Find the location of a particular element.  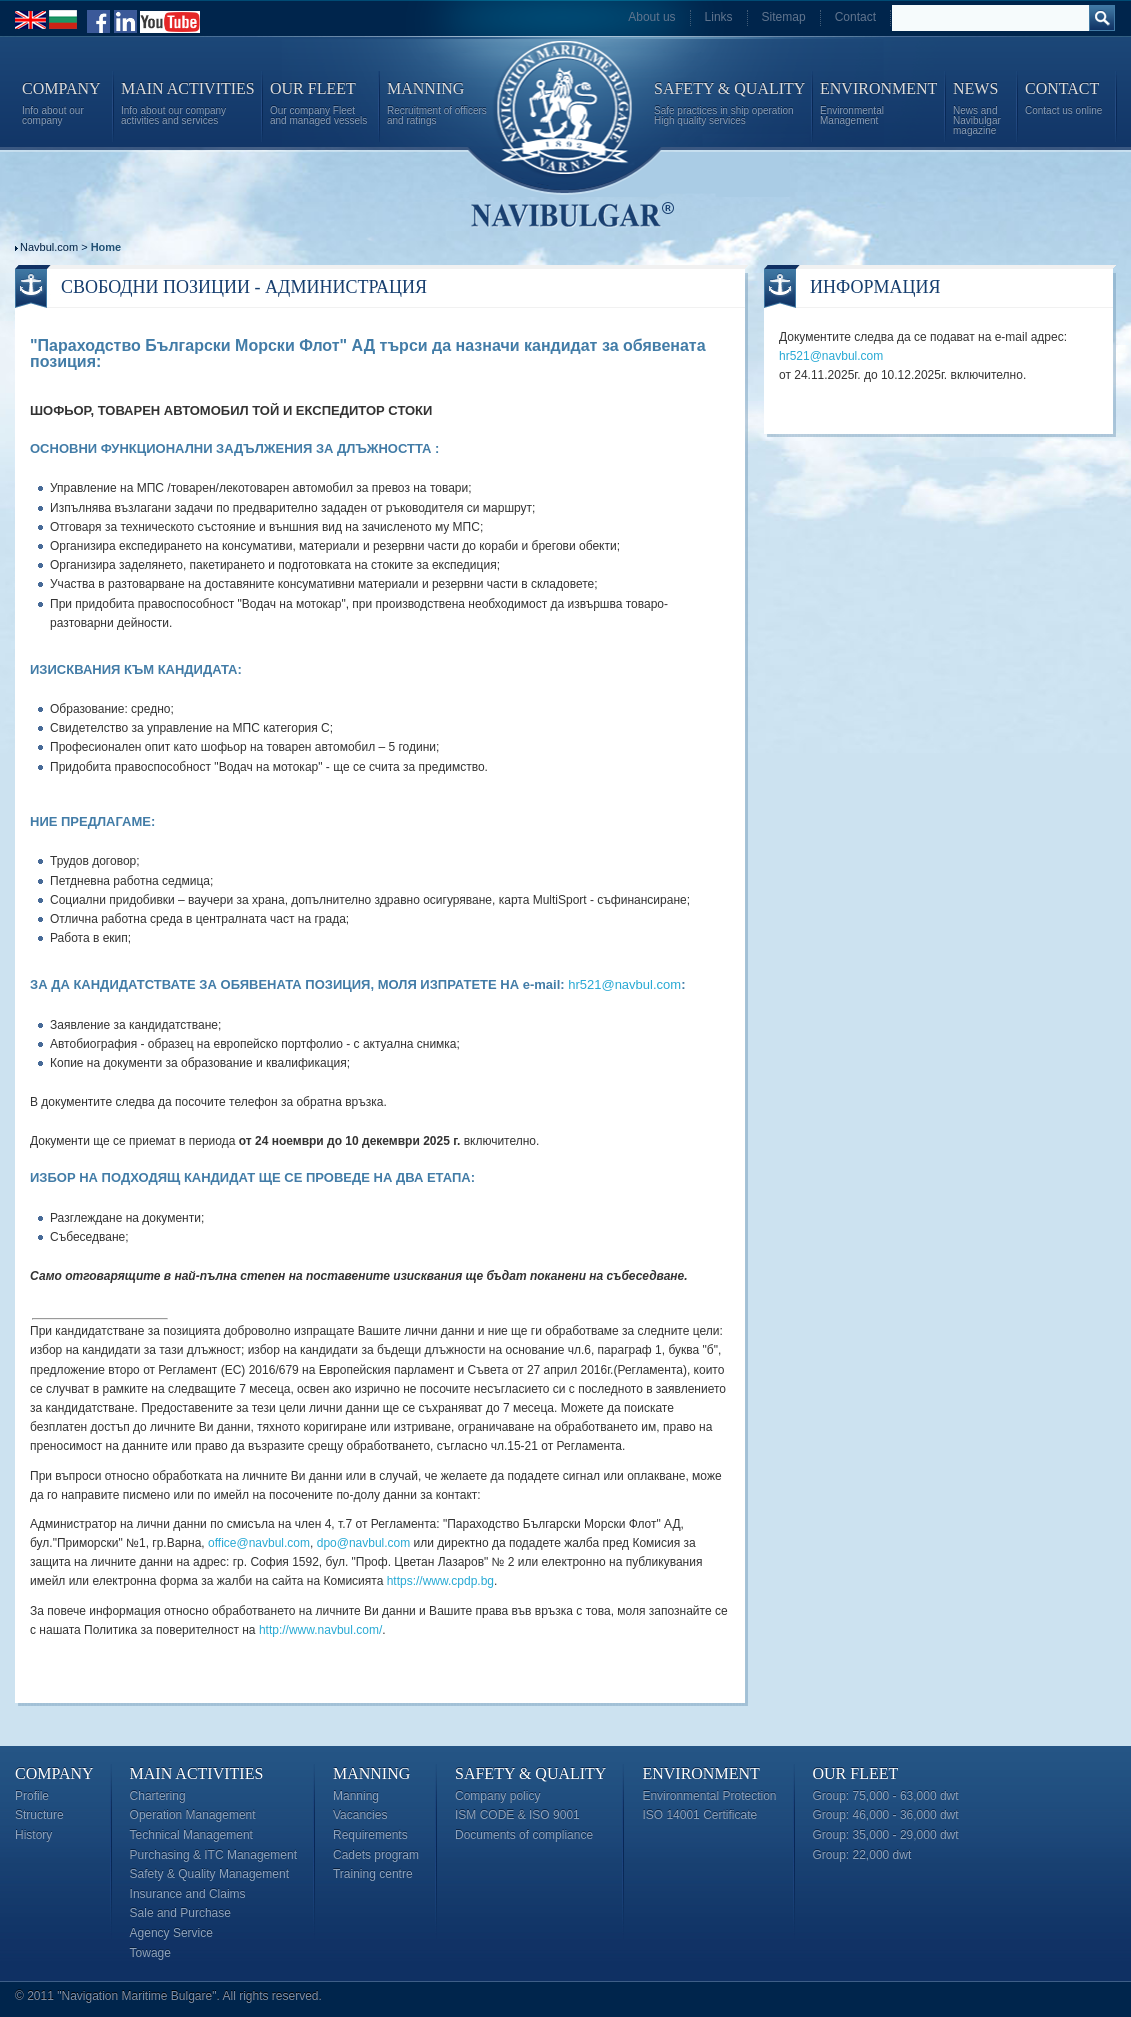

Group: 75,000 - 63,000 dwt is located at coordinates (886, 1796).